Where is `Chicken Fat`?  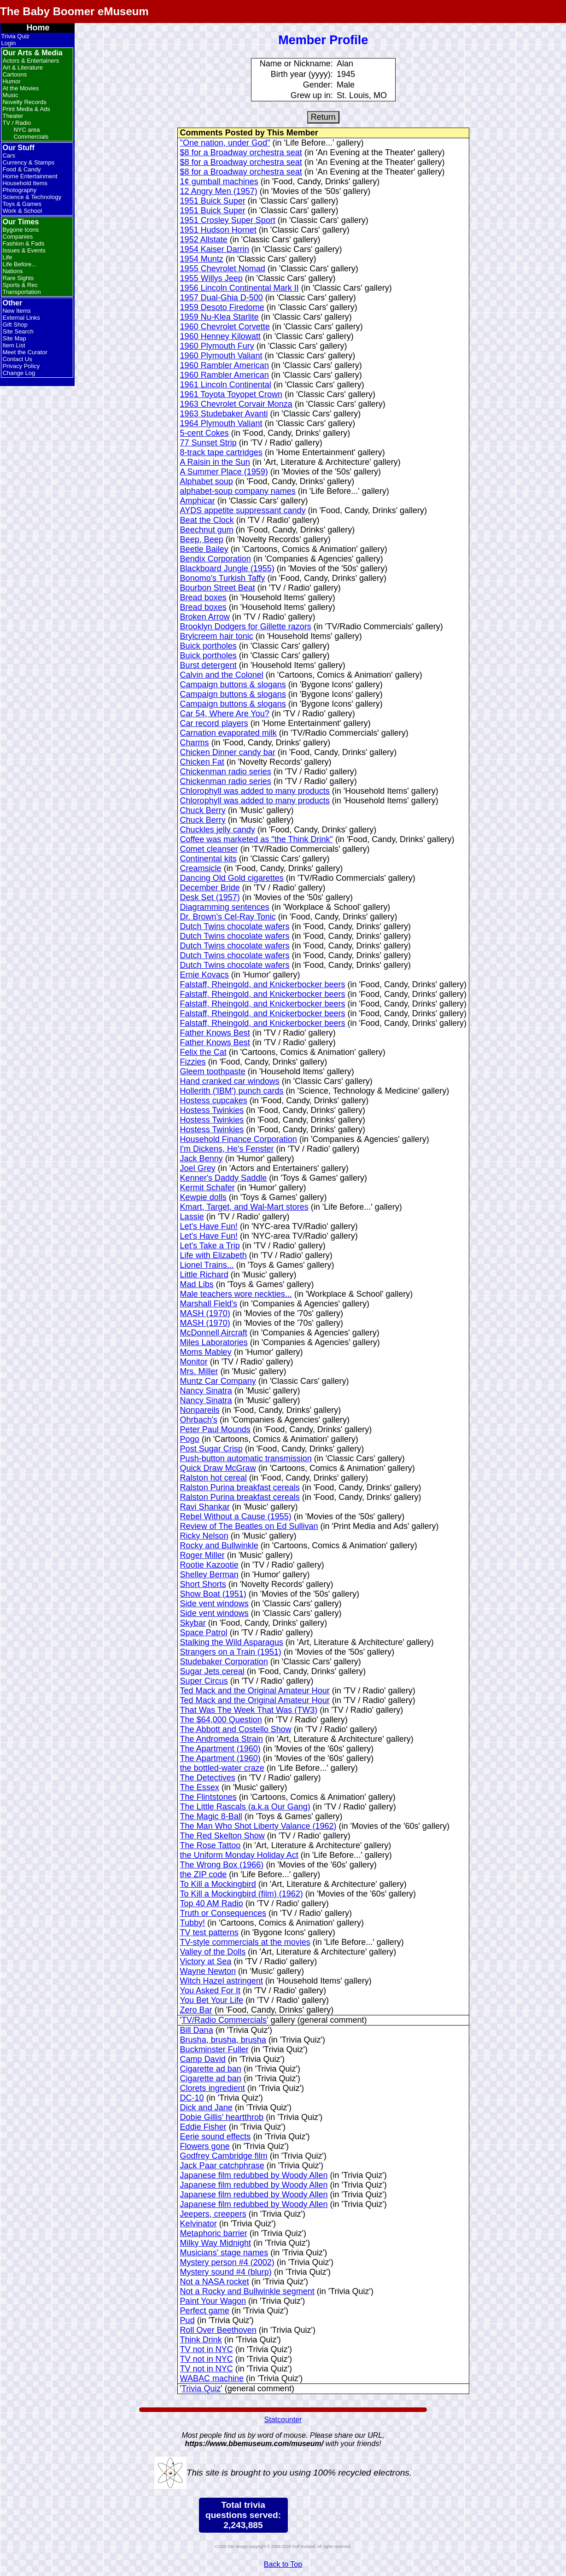
Chicken Fat is located at coordinates (202, 762).